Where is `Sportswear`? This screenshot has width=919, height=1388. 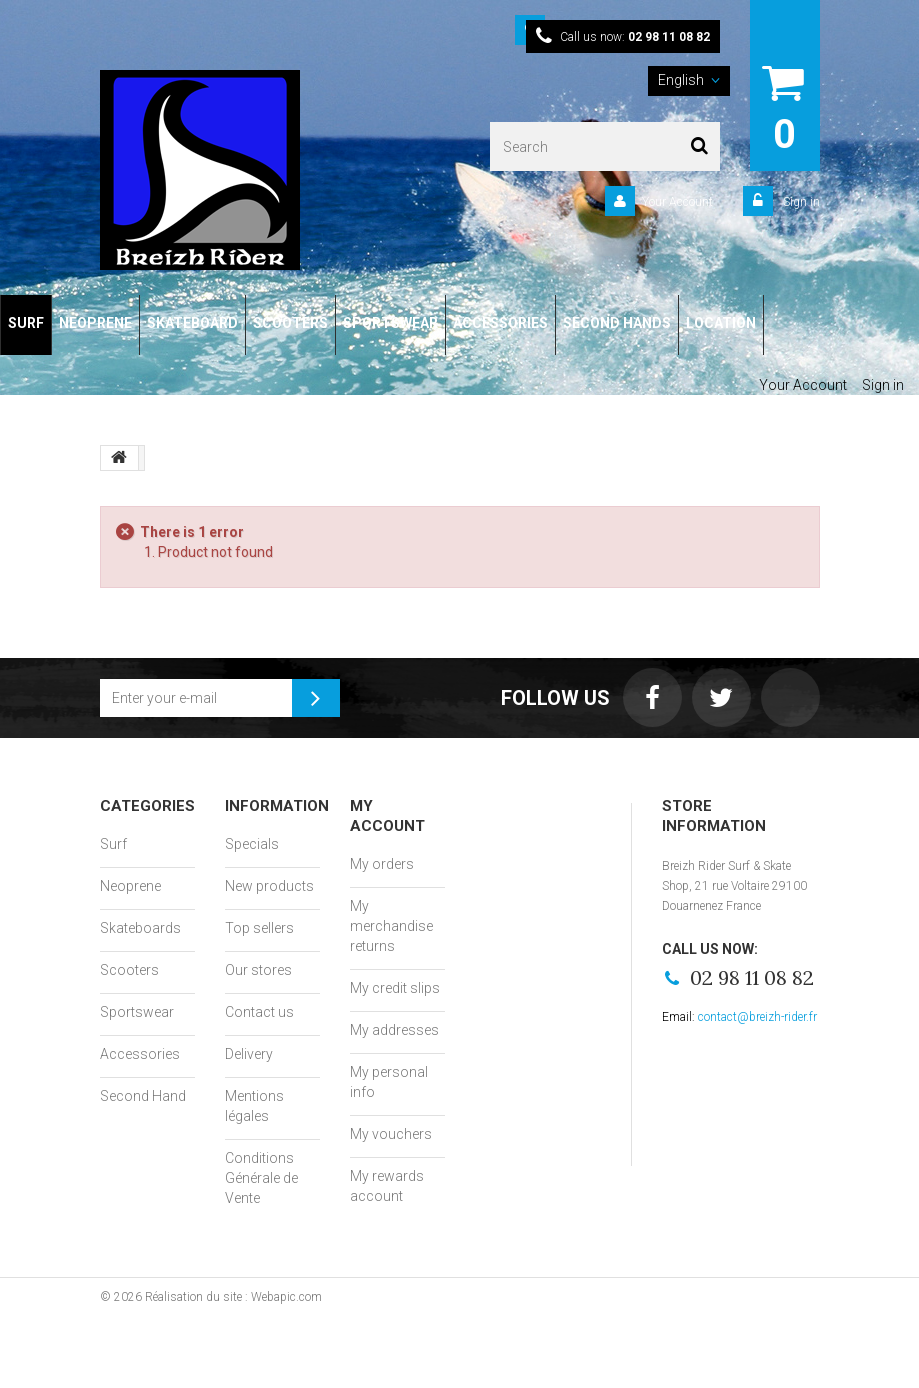
Sportswear is located at coordinates (137, 1012).